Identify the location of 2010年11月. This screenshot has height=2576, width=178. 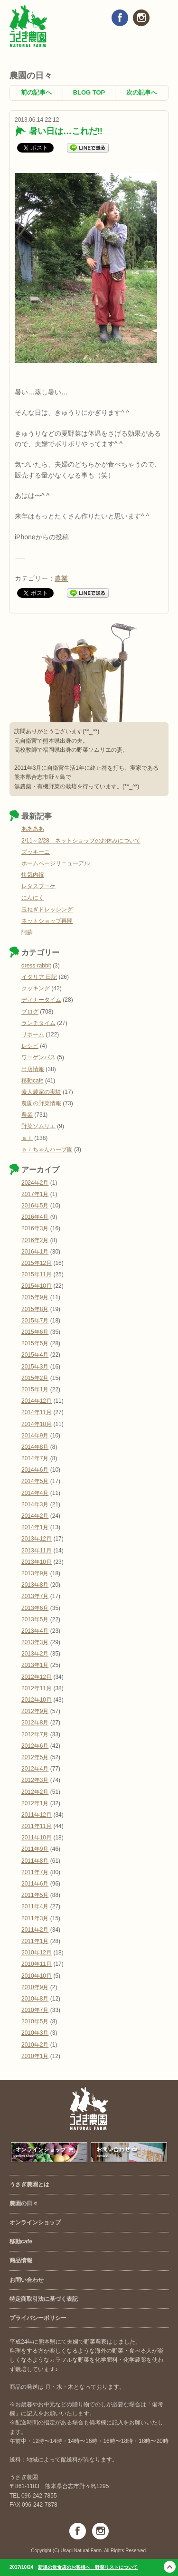
(36, 1964).